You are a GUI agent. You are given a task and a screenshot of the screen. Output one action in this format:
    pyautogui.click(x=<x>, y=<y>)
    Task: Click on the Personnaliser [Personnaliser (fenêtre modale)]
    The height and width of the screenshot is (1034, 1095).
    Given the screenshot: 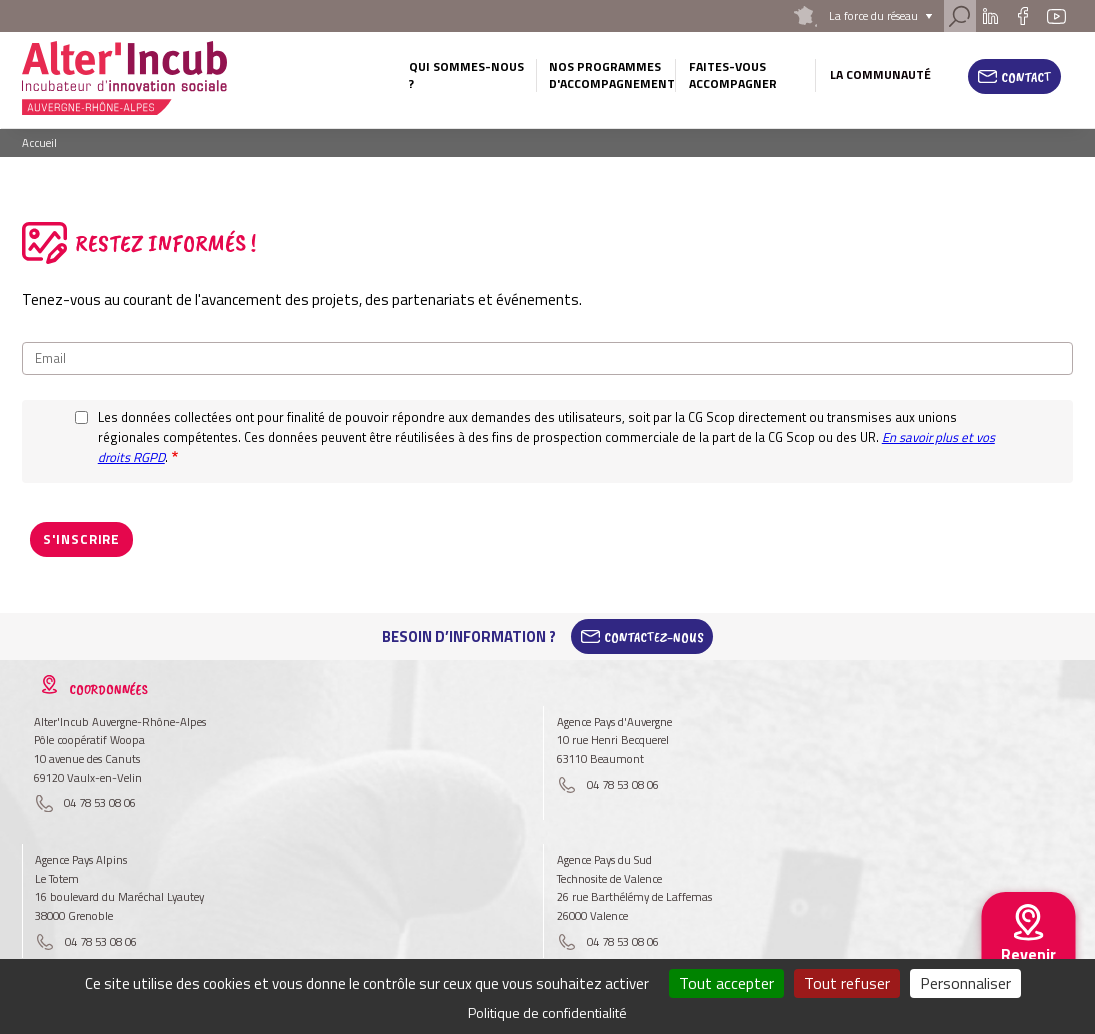 What is the action you would take?
    pyautogui.click(x=965, y=983)
    